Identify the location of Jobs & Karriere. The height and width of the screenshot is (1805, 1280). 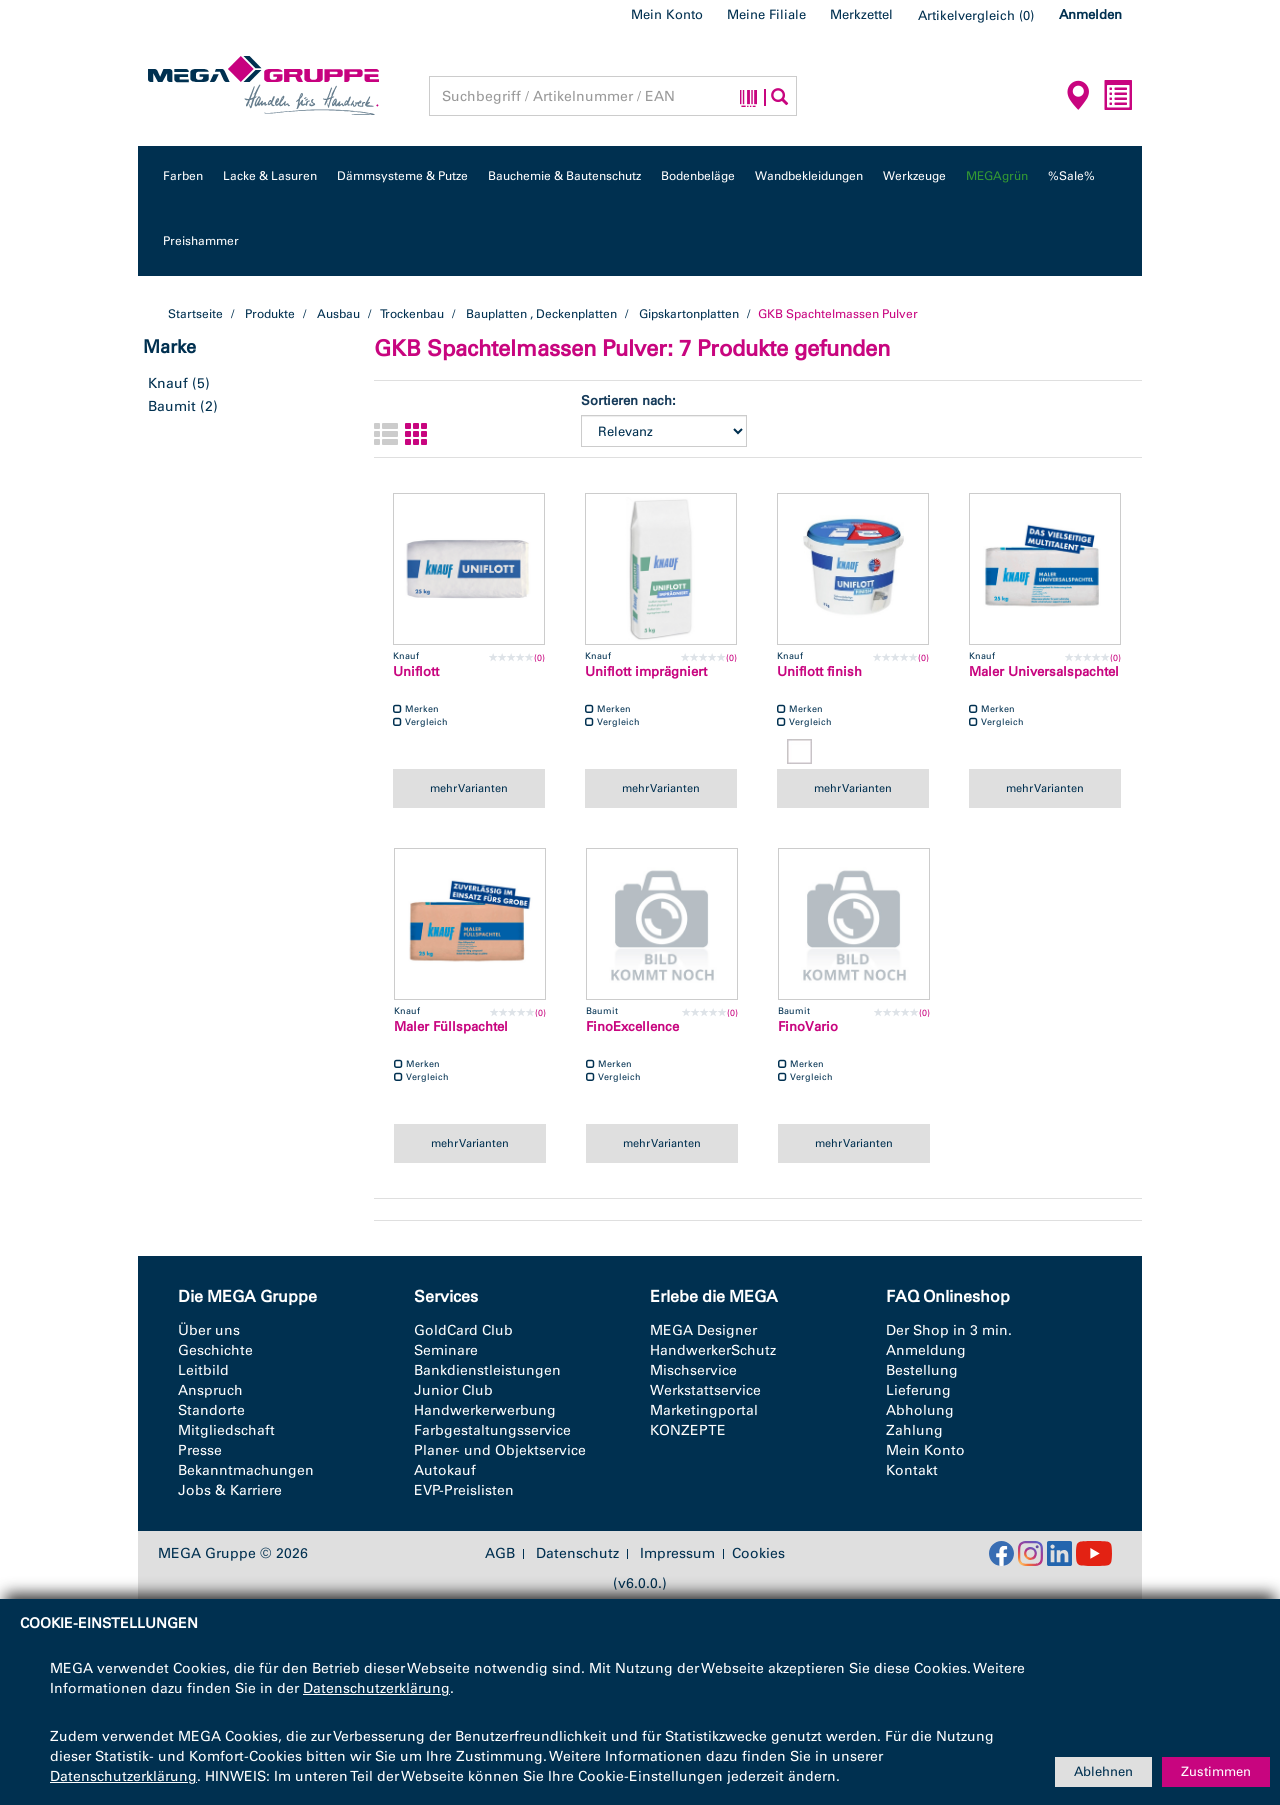
(230, 1490).